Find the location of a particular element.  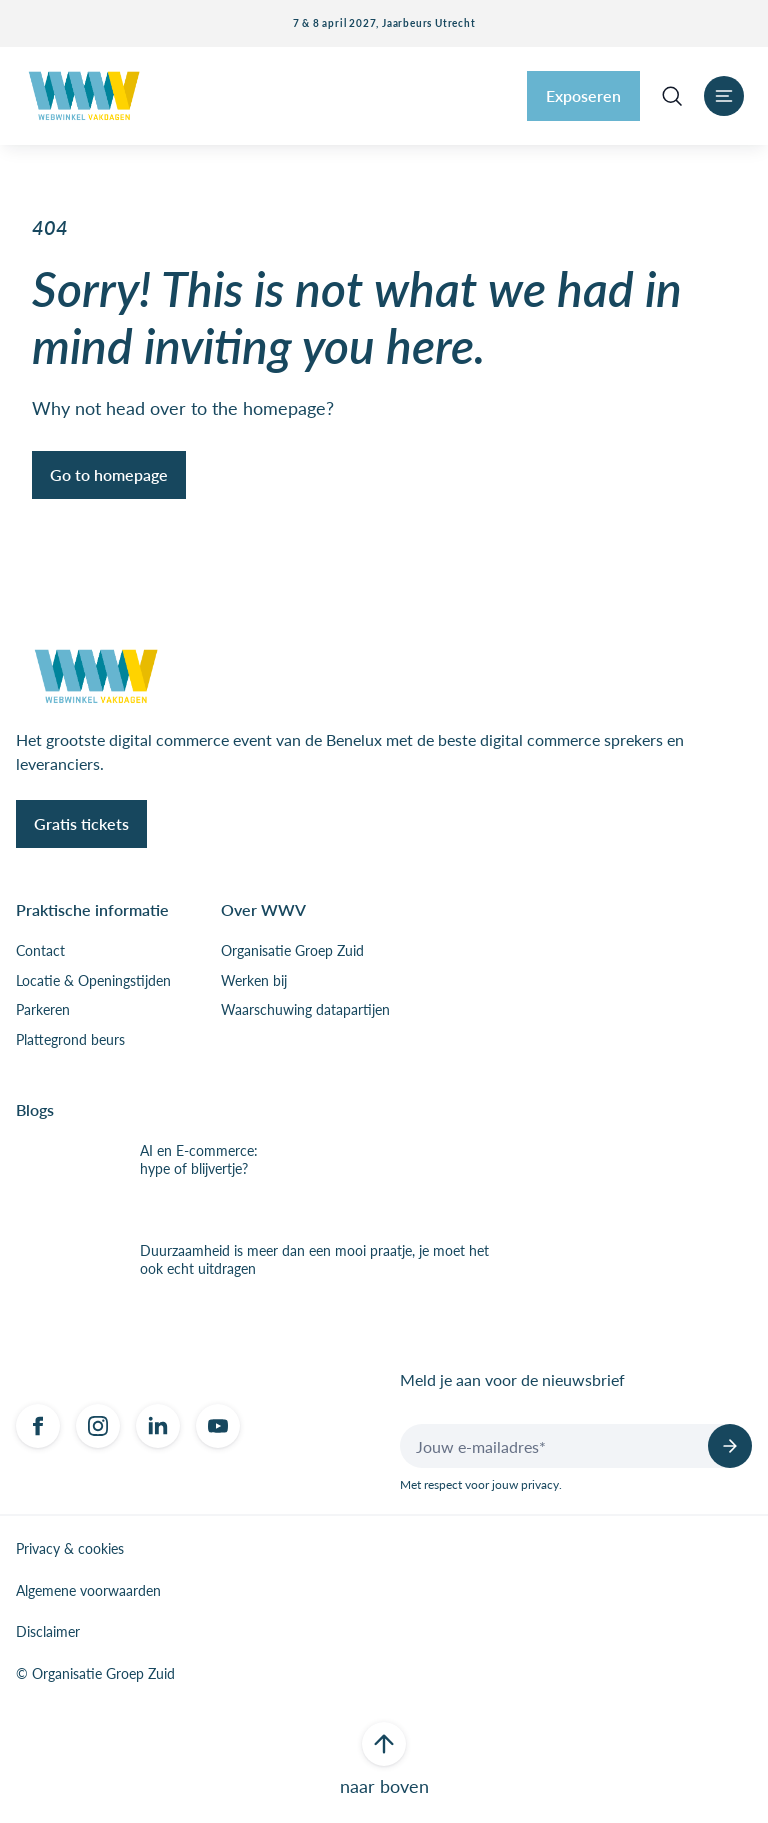

Locatie & Openingstijden is located at coordinates (93, 981).